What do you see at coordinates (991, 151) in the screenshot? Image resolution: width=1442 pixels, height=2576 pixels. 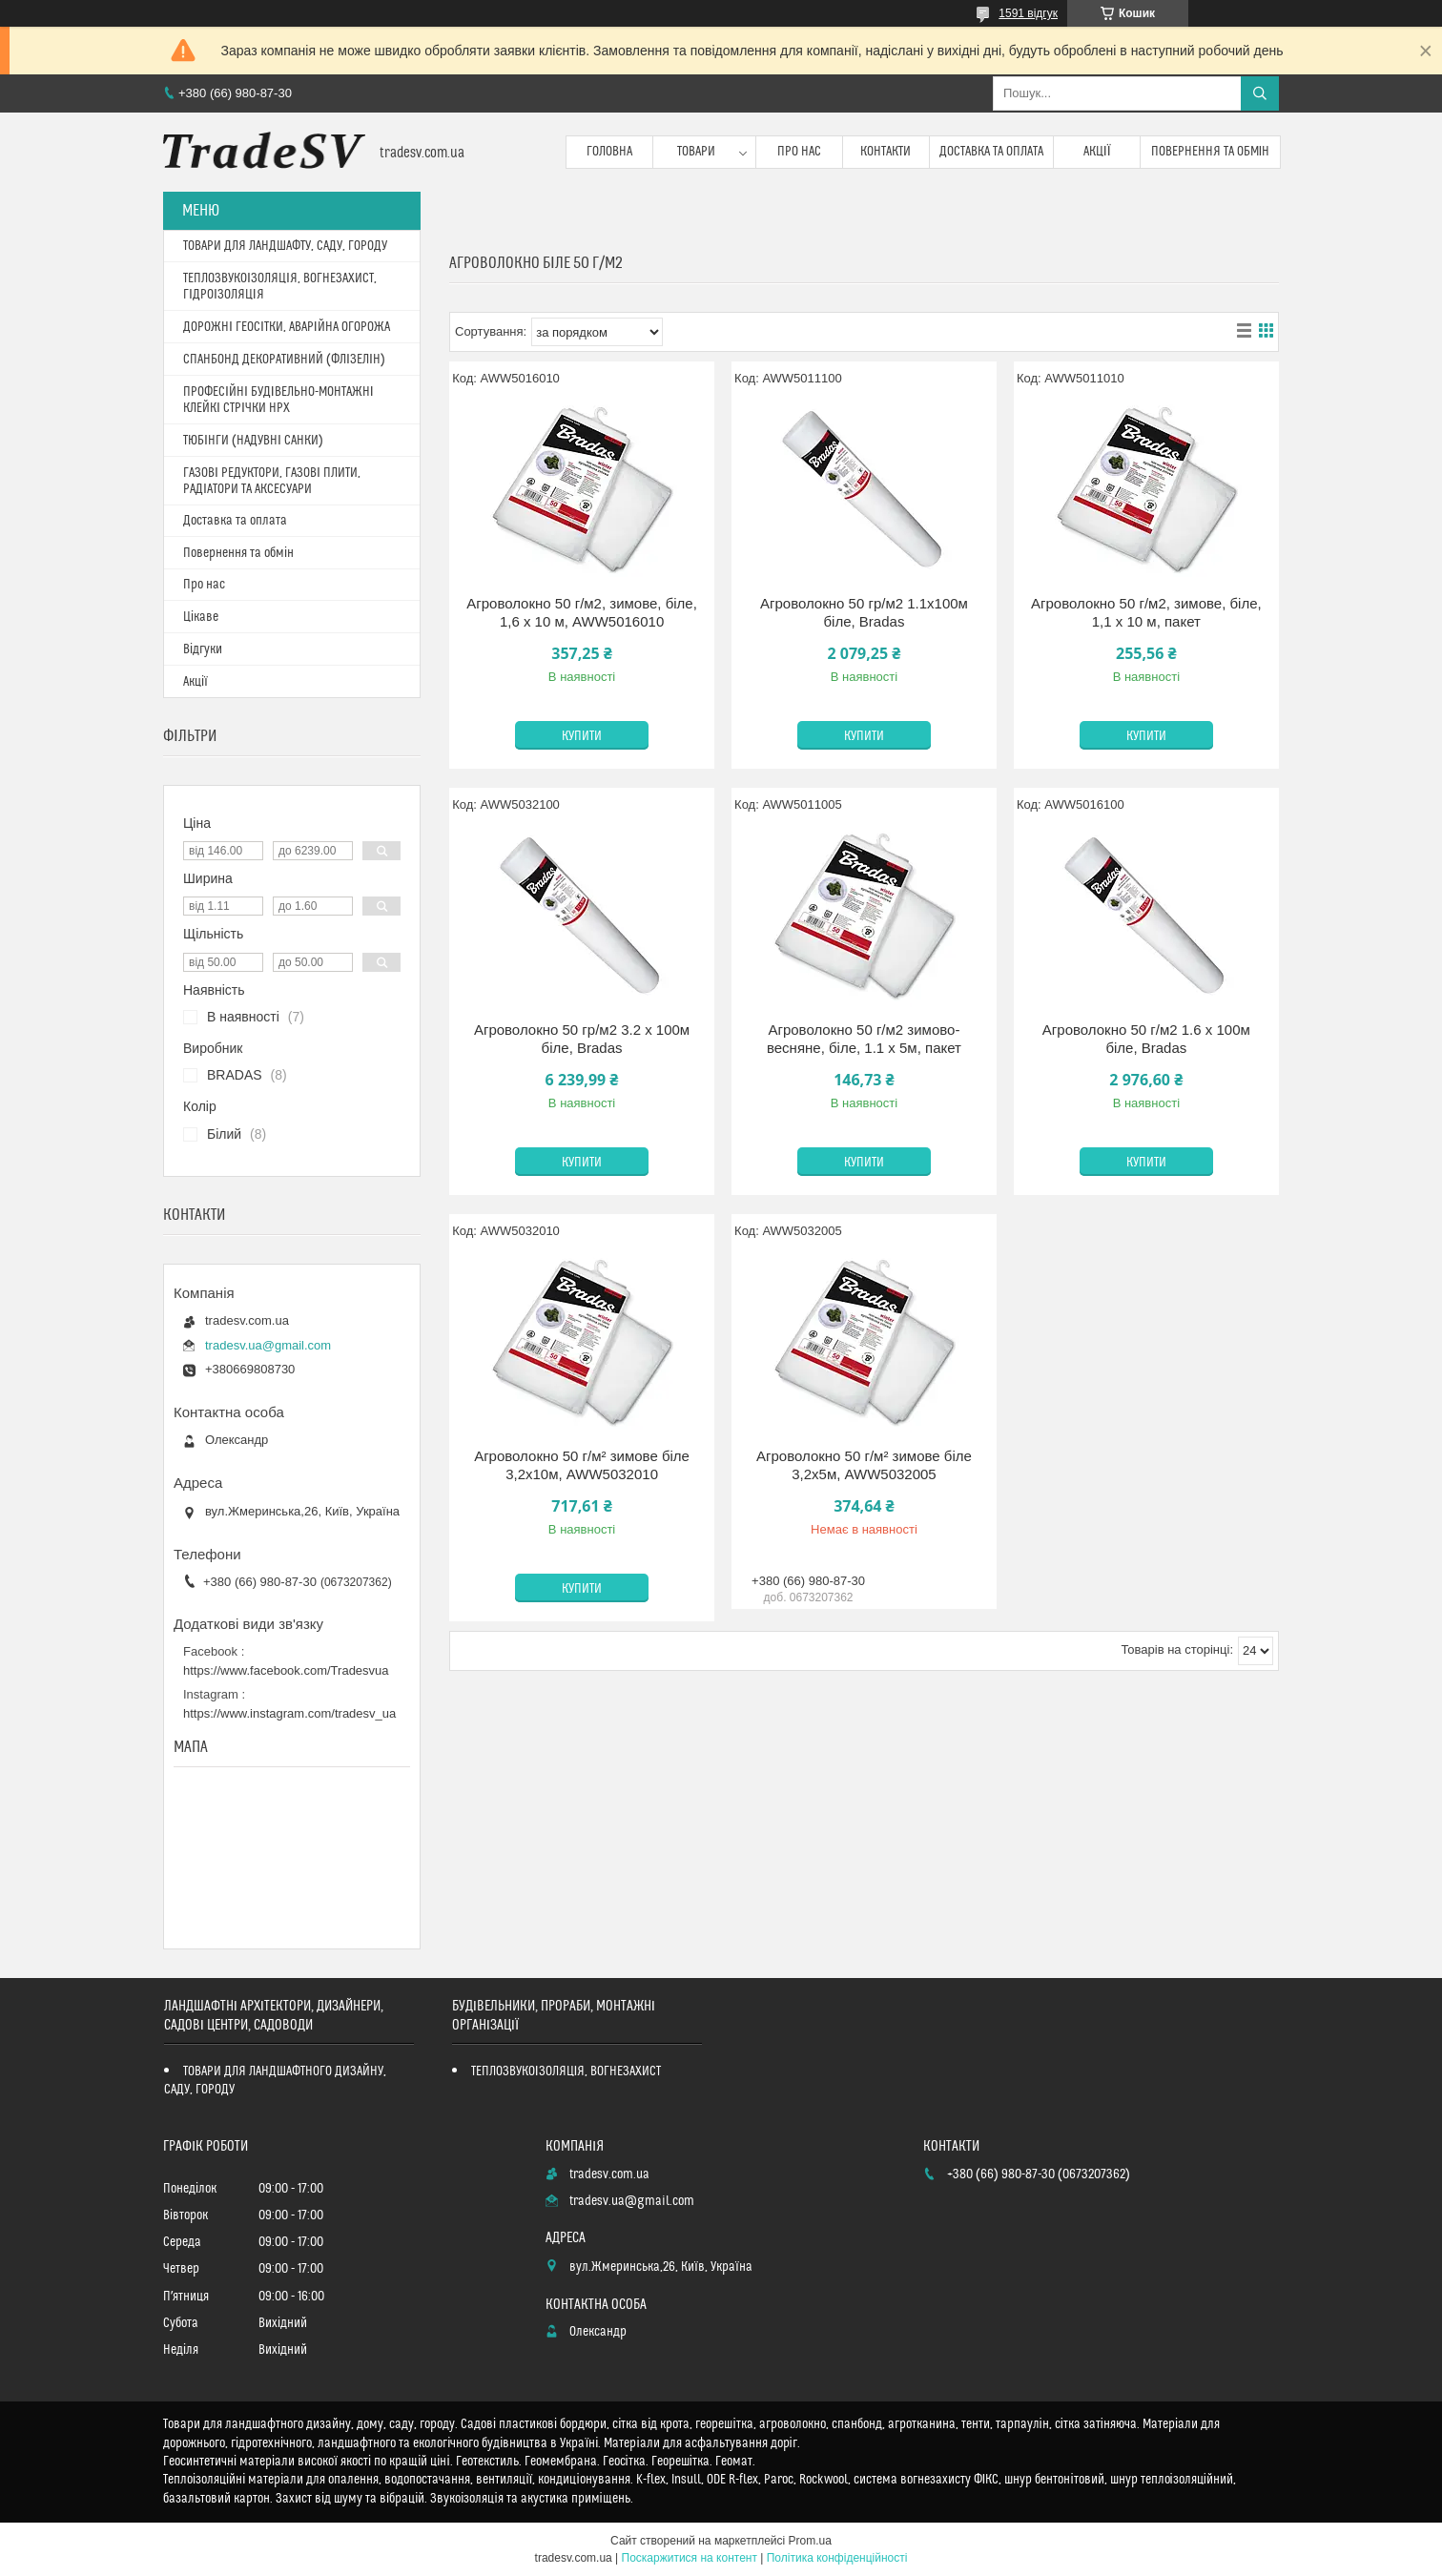 I see `Доставка та оплата` at bounding box center [991, 151].